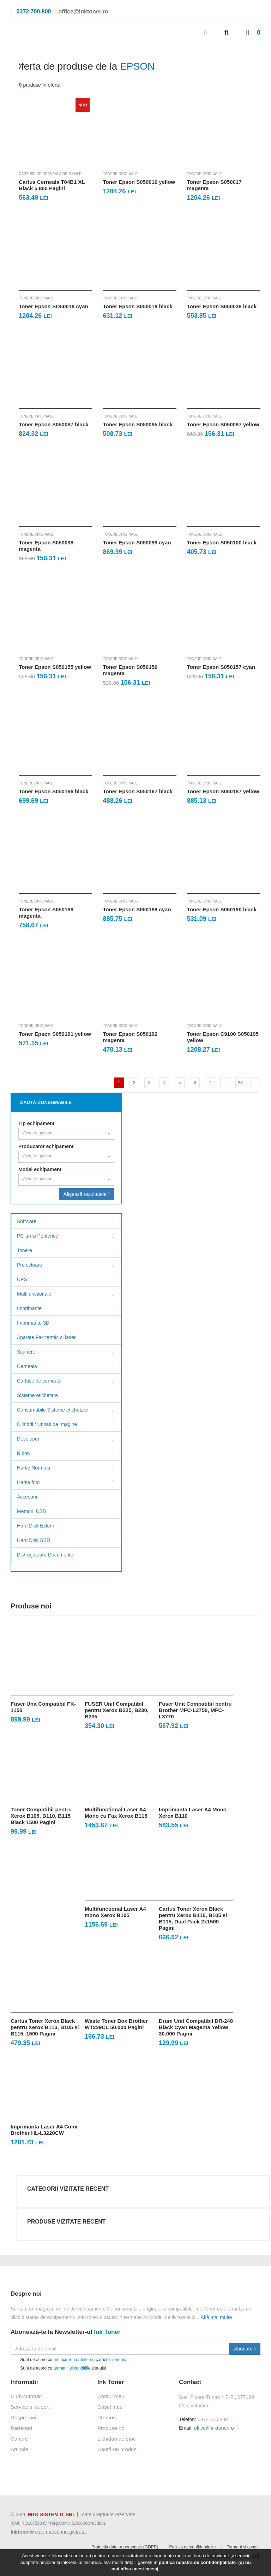  Describe the element at coordinates (29, 1308) in the screenshot. I see `Imprimante` at that location.